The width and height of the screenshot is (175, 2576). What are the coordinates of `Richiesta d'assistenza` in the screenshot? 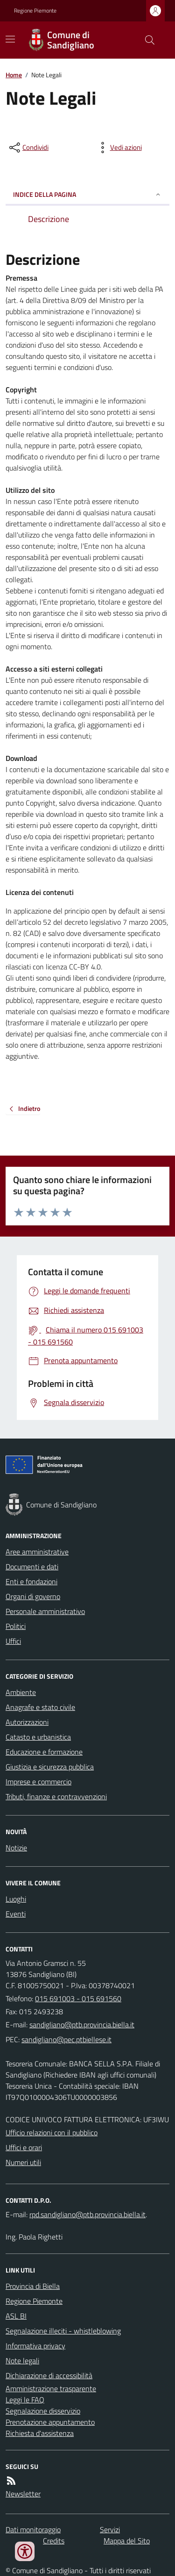 It's located at (40, 2433).